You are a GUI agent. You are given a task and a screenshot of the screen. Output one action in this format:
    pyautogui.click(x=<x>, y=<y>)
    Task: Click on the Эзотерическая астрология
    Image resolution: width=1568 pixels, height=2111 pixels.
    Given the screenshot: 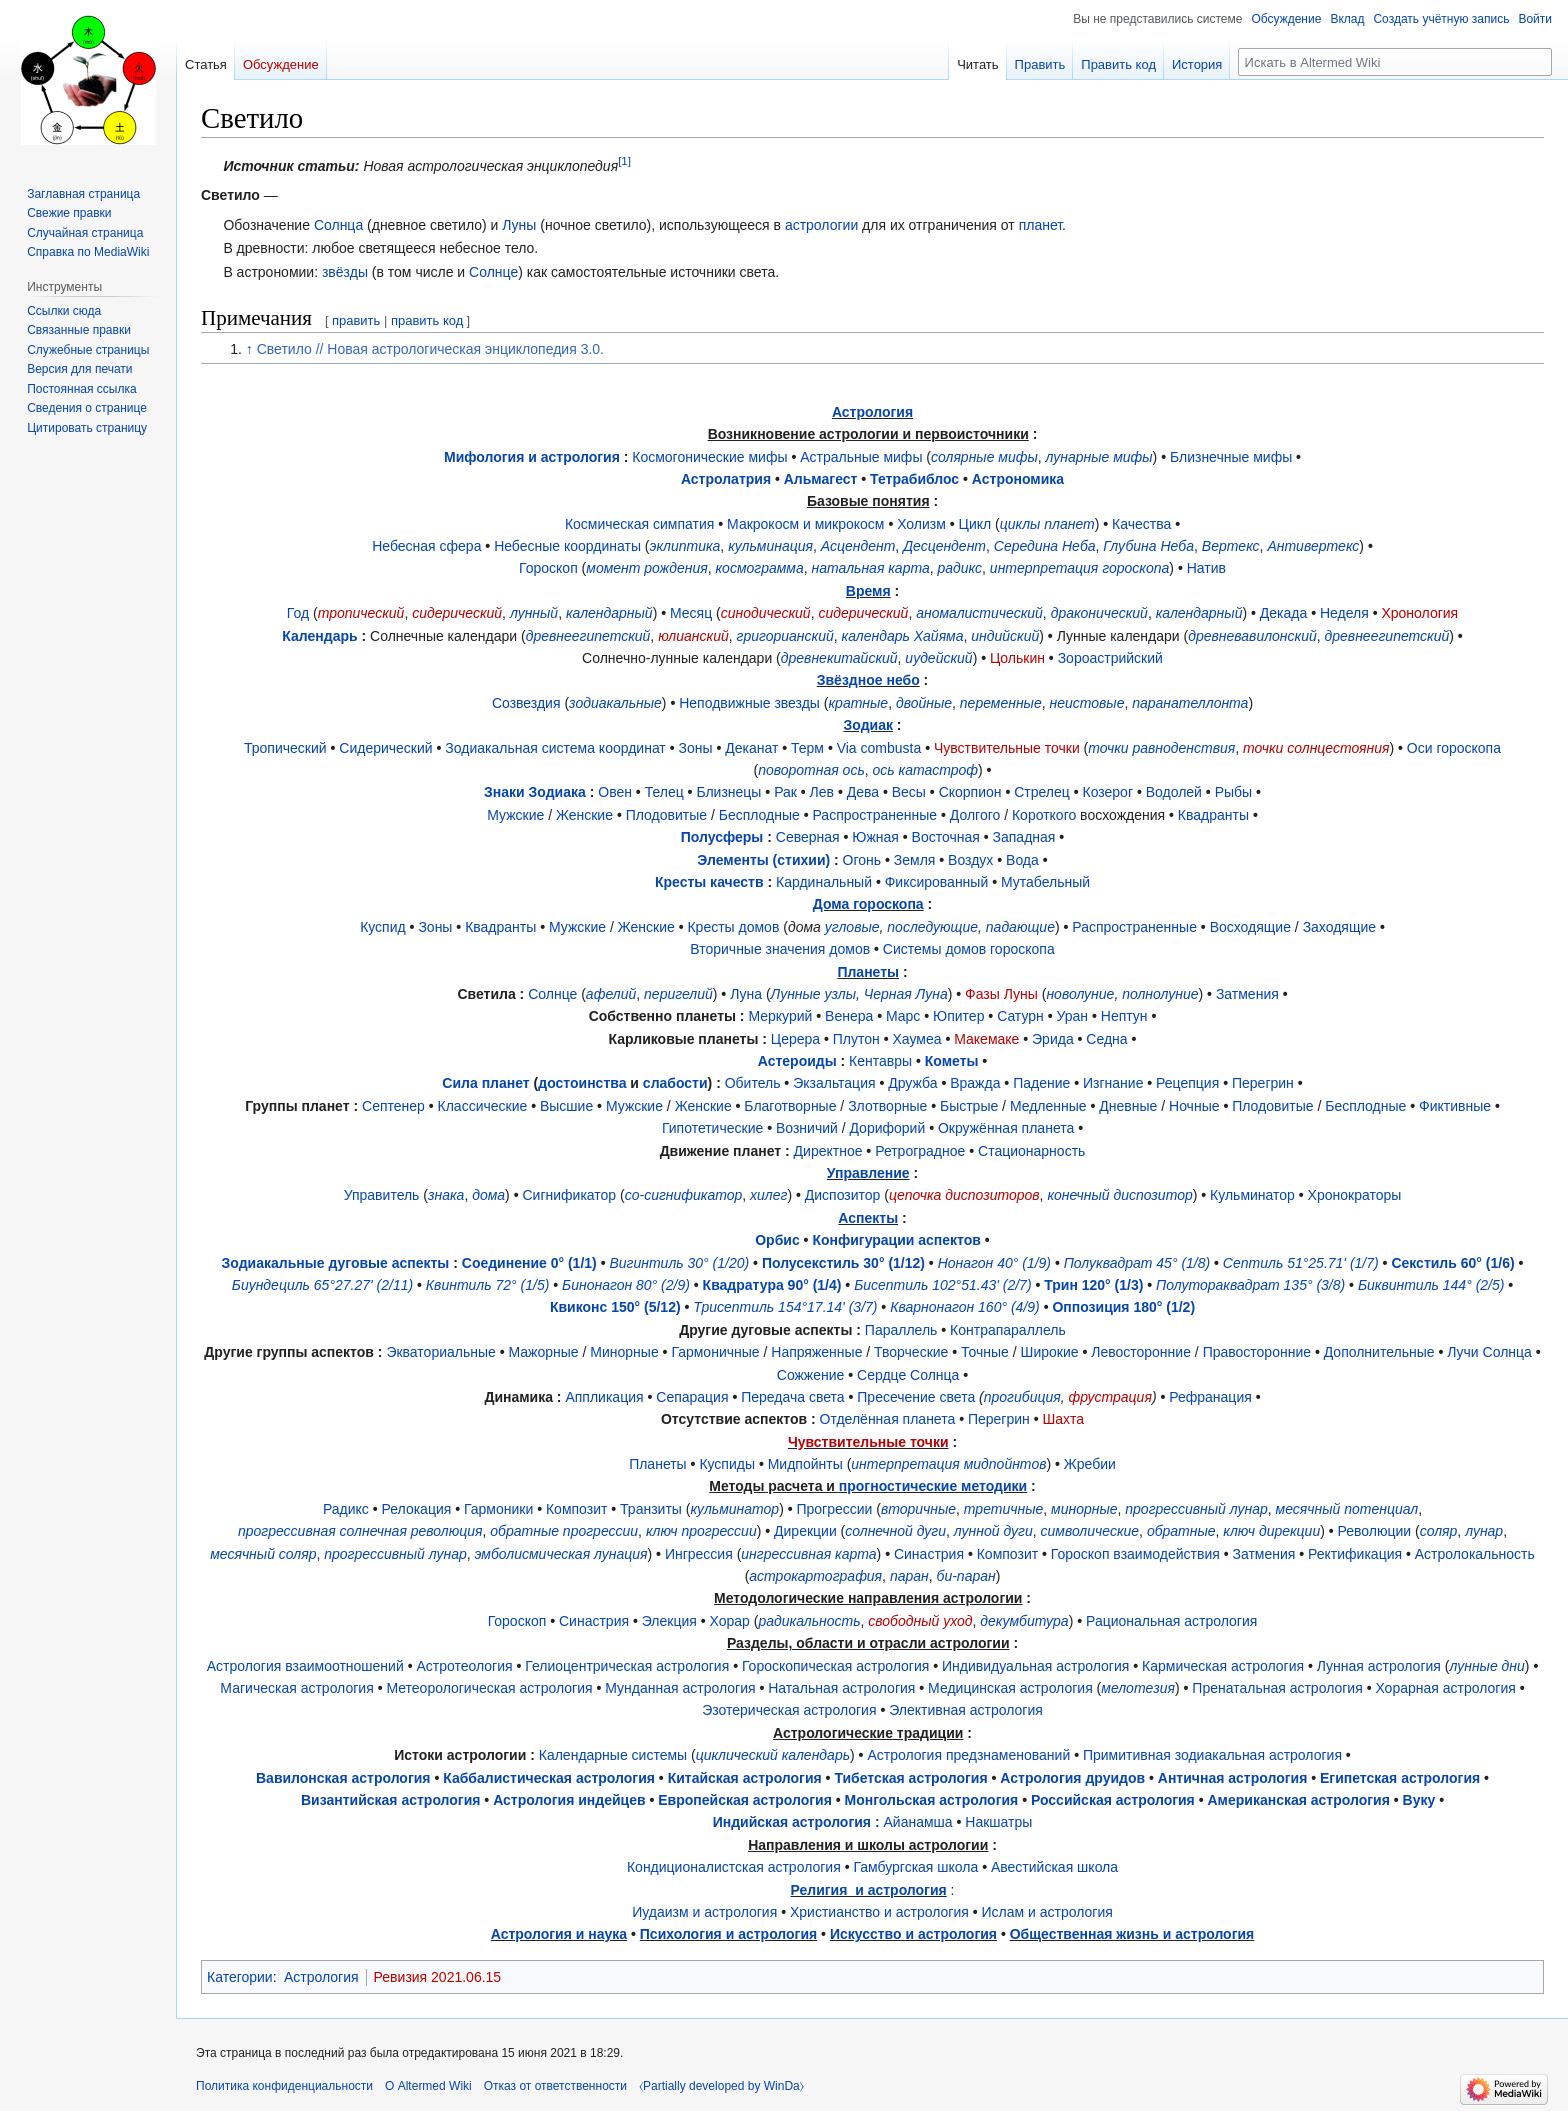 What is the action you would take?
    pyautogui.click(x=789, y=1710)
    